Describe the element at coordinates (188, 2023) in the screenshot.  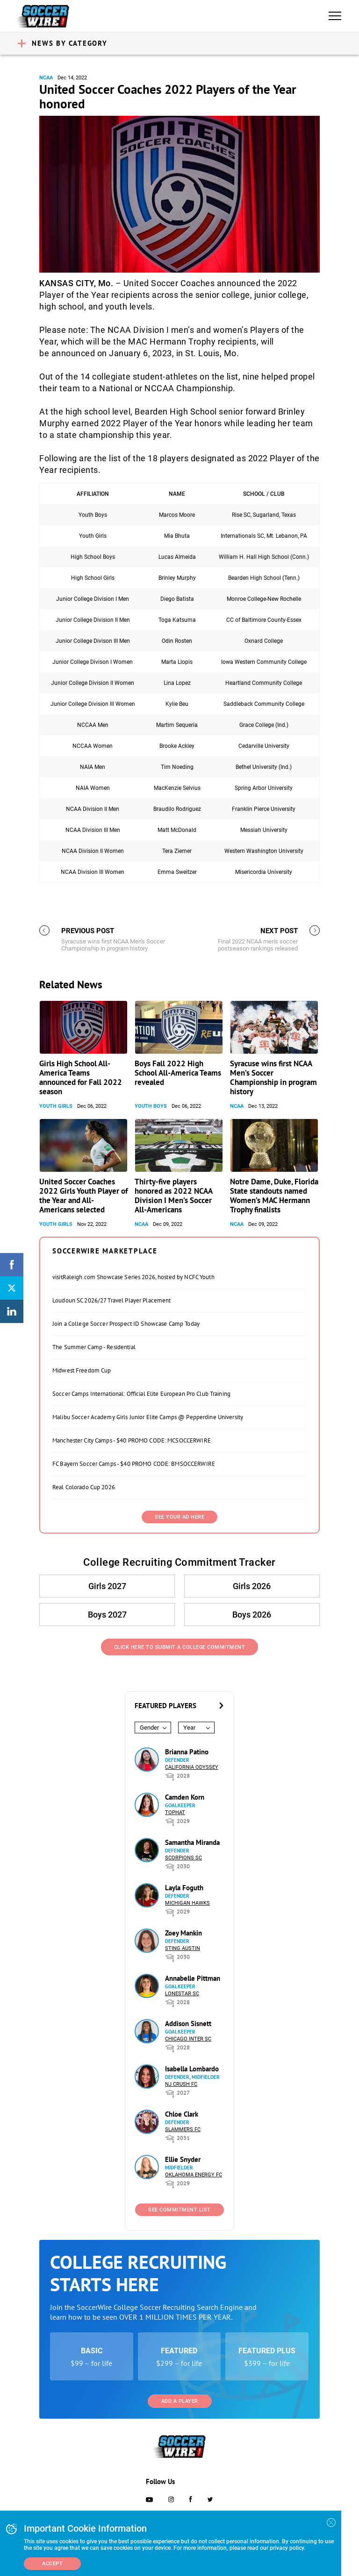
I see `Addison Sisnett` at that location.